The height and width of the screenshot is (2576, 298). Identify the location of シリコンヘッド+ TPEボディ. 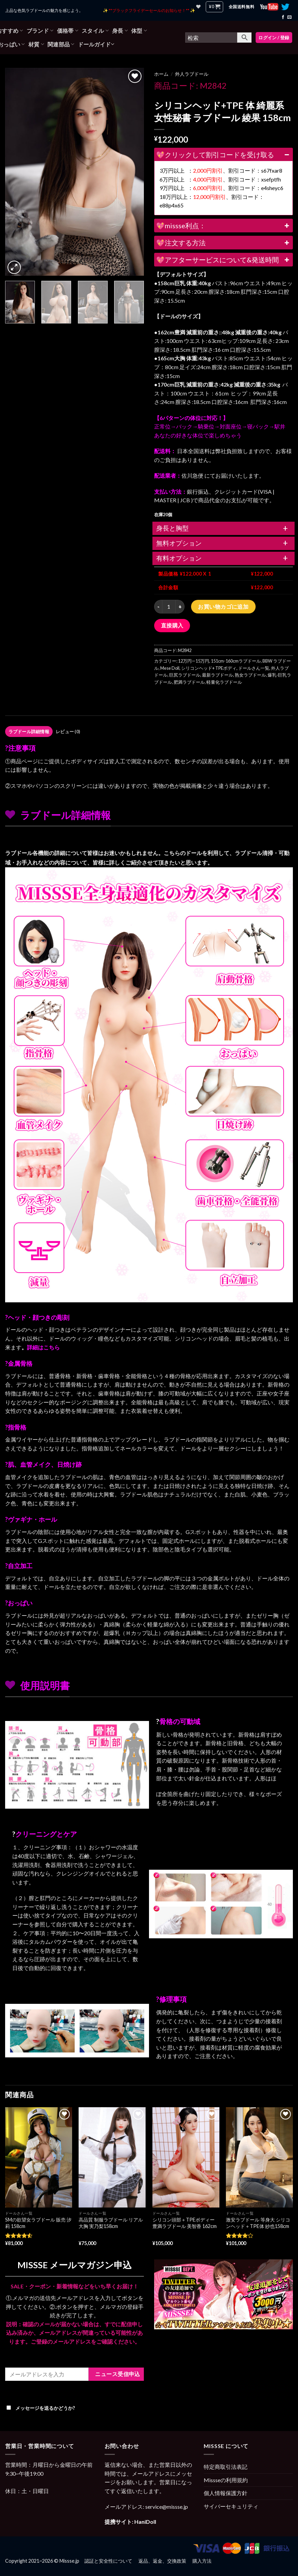
(208, 668).